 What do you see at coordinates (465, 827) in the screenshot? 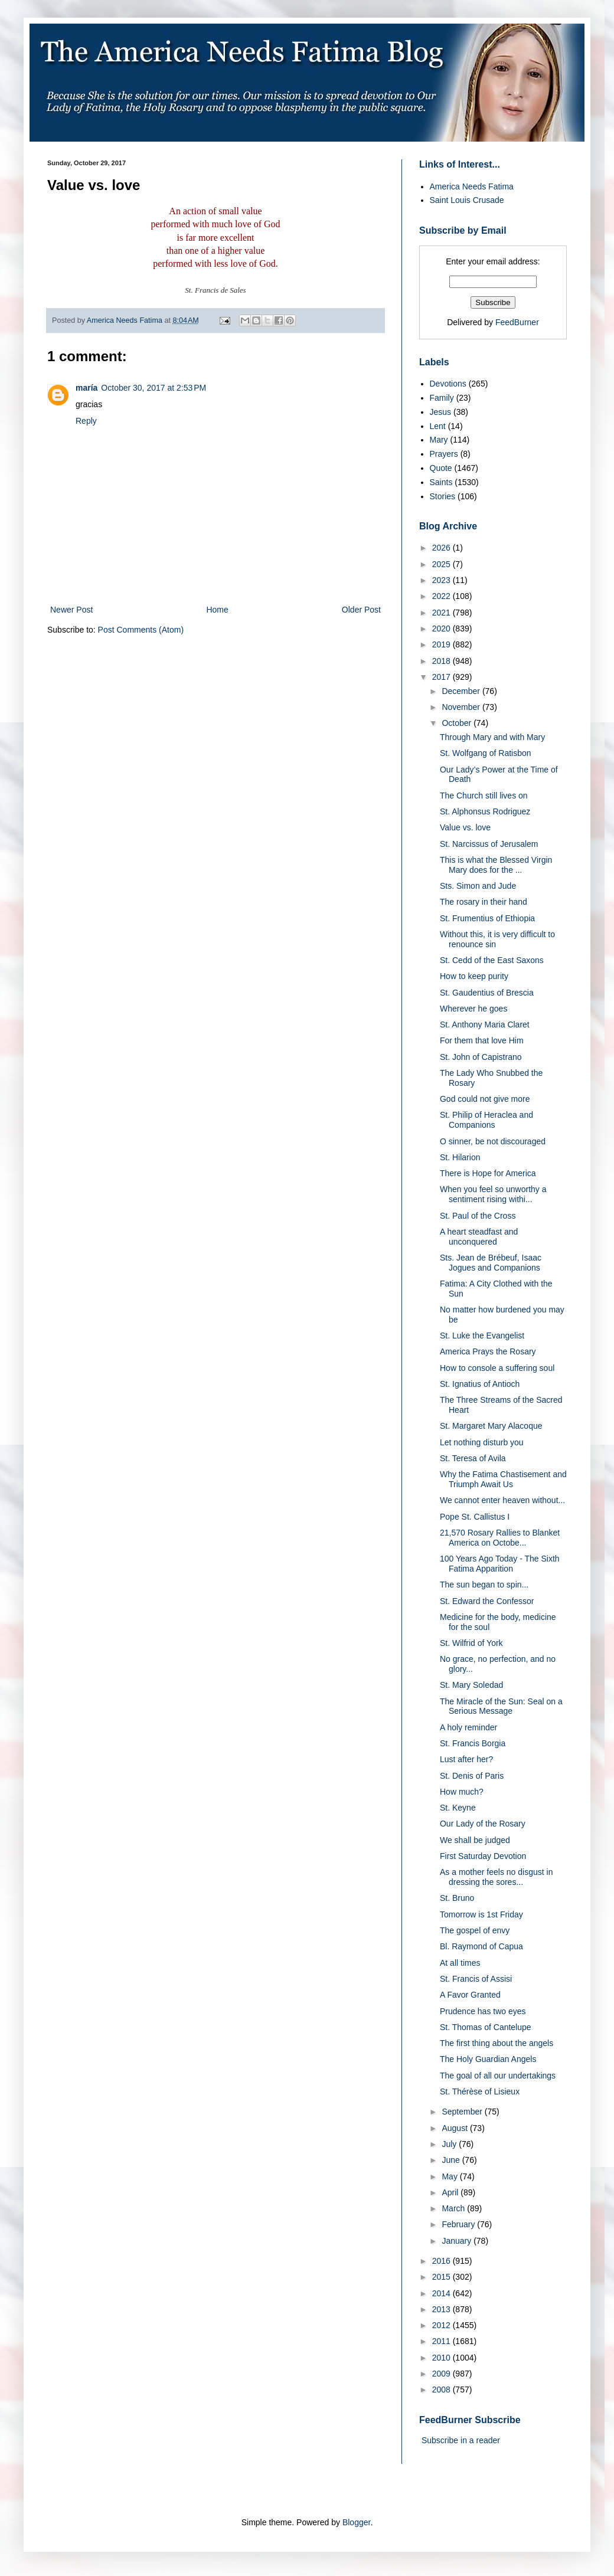
I see `Value vs. love` at bounding box center [465, 827].